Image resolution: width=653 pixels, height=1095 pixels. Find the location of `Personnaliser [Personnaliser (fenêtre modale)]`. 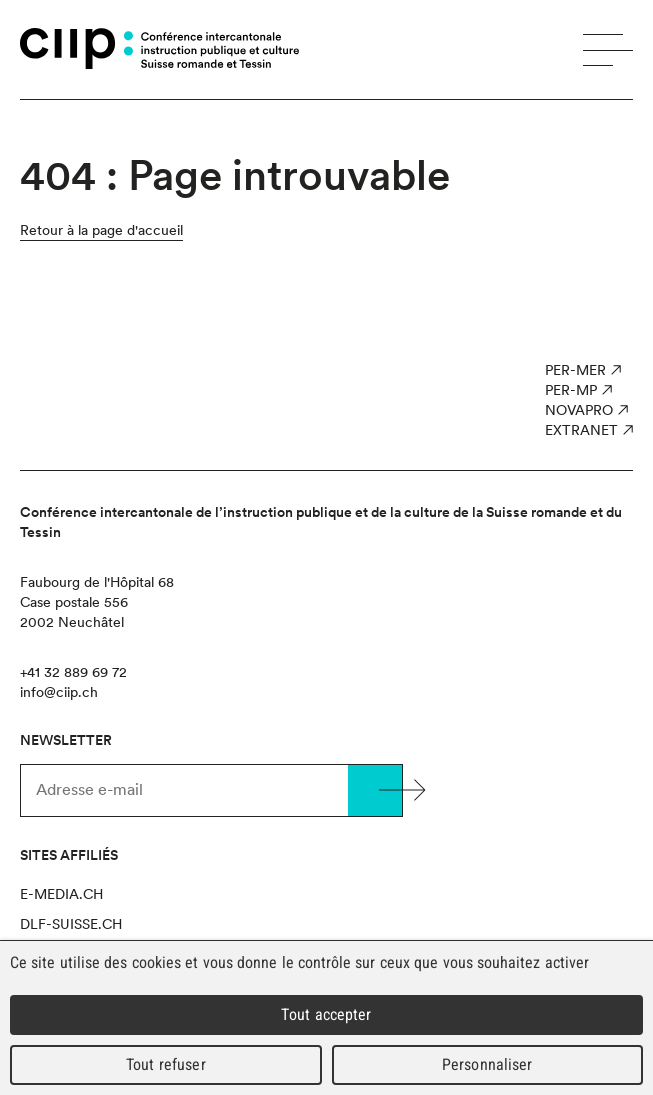

Personnaliser [Personnaliser (fenêtre modale)] is located at coordinates (487, 1064).